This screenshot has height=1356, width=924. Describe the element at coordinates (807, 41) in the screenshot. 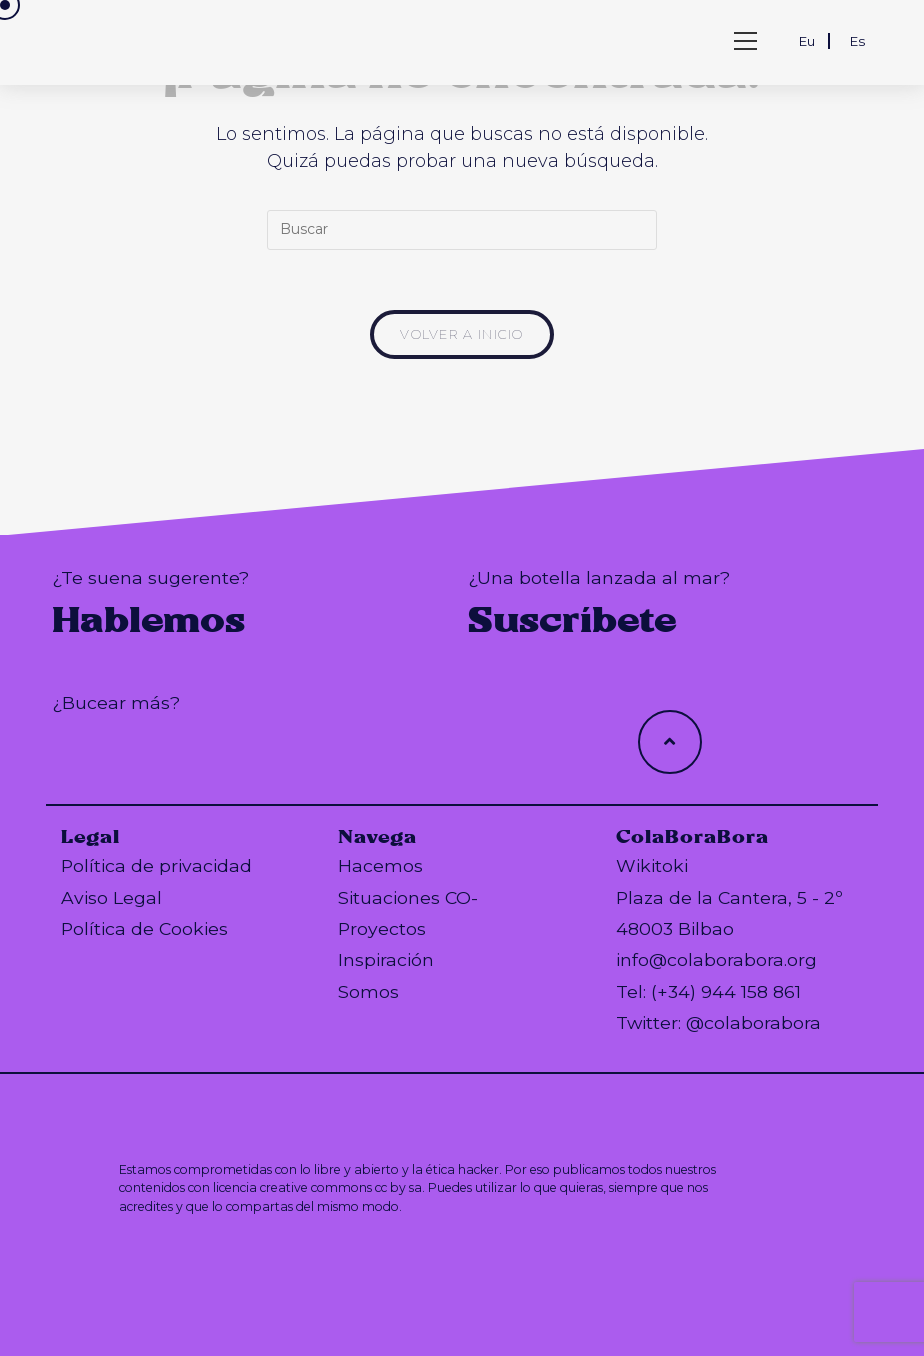

I see `Eu` at that location.